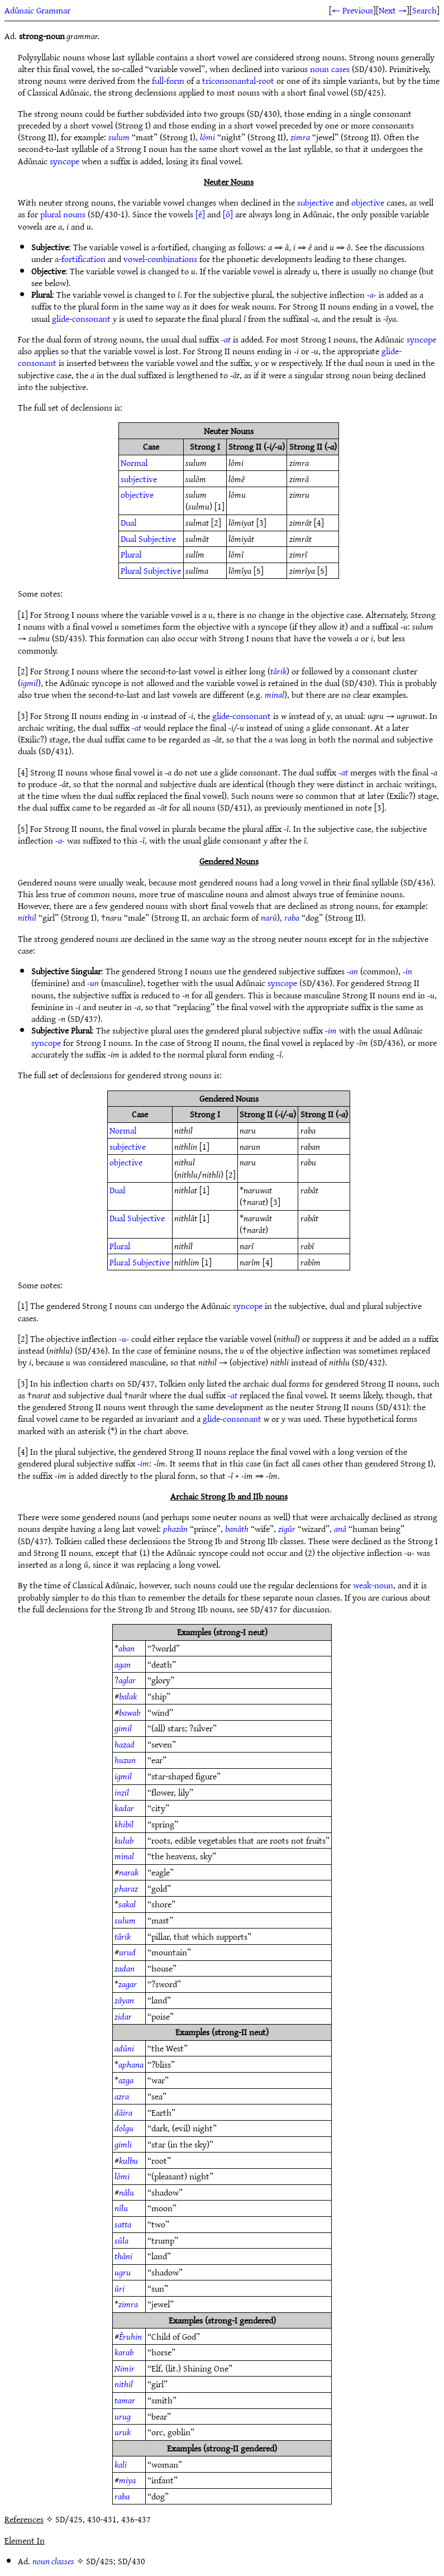 The height and width of the screenshot is (2576, 444). What do you see at coordinates (122, 2432) in the screenshot?
I see `uruk` at bounding box center [122, 2432].